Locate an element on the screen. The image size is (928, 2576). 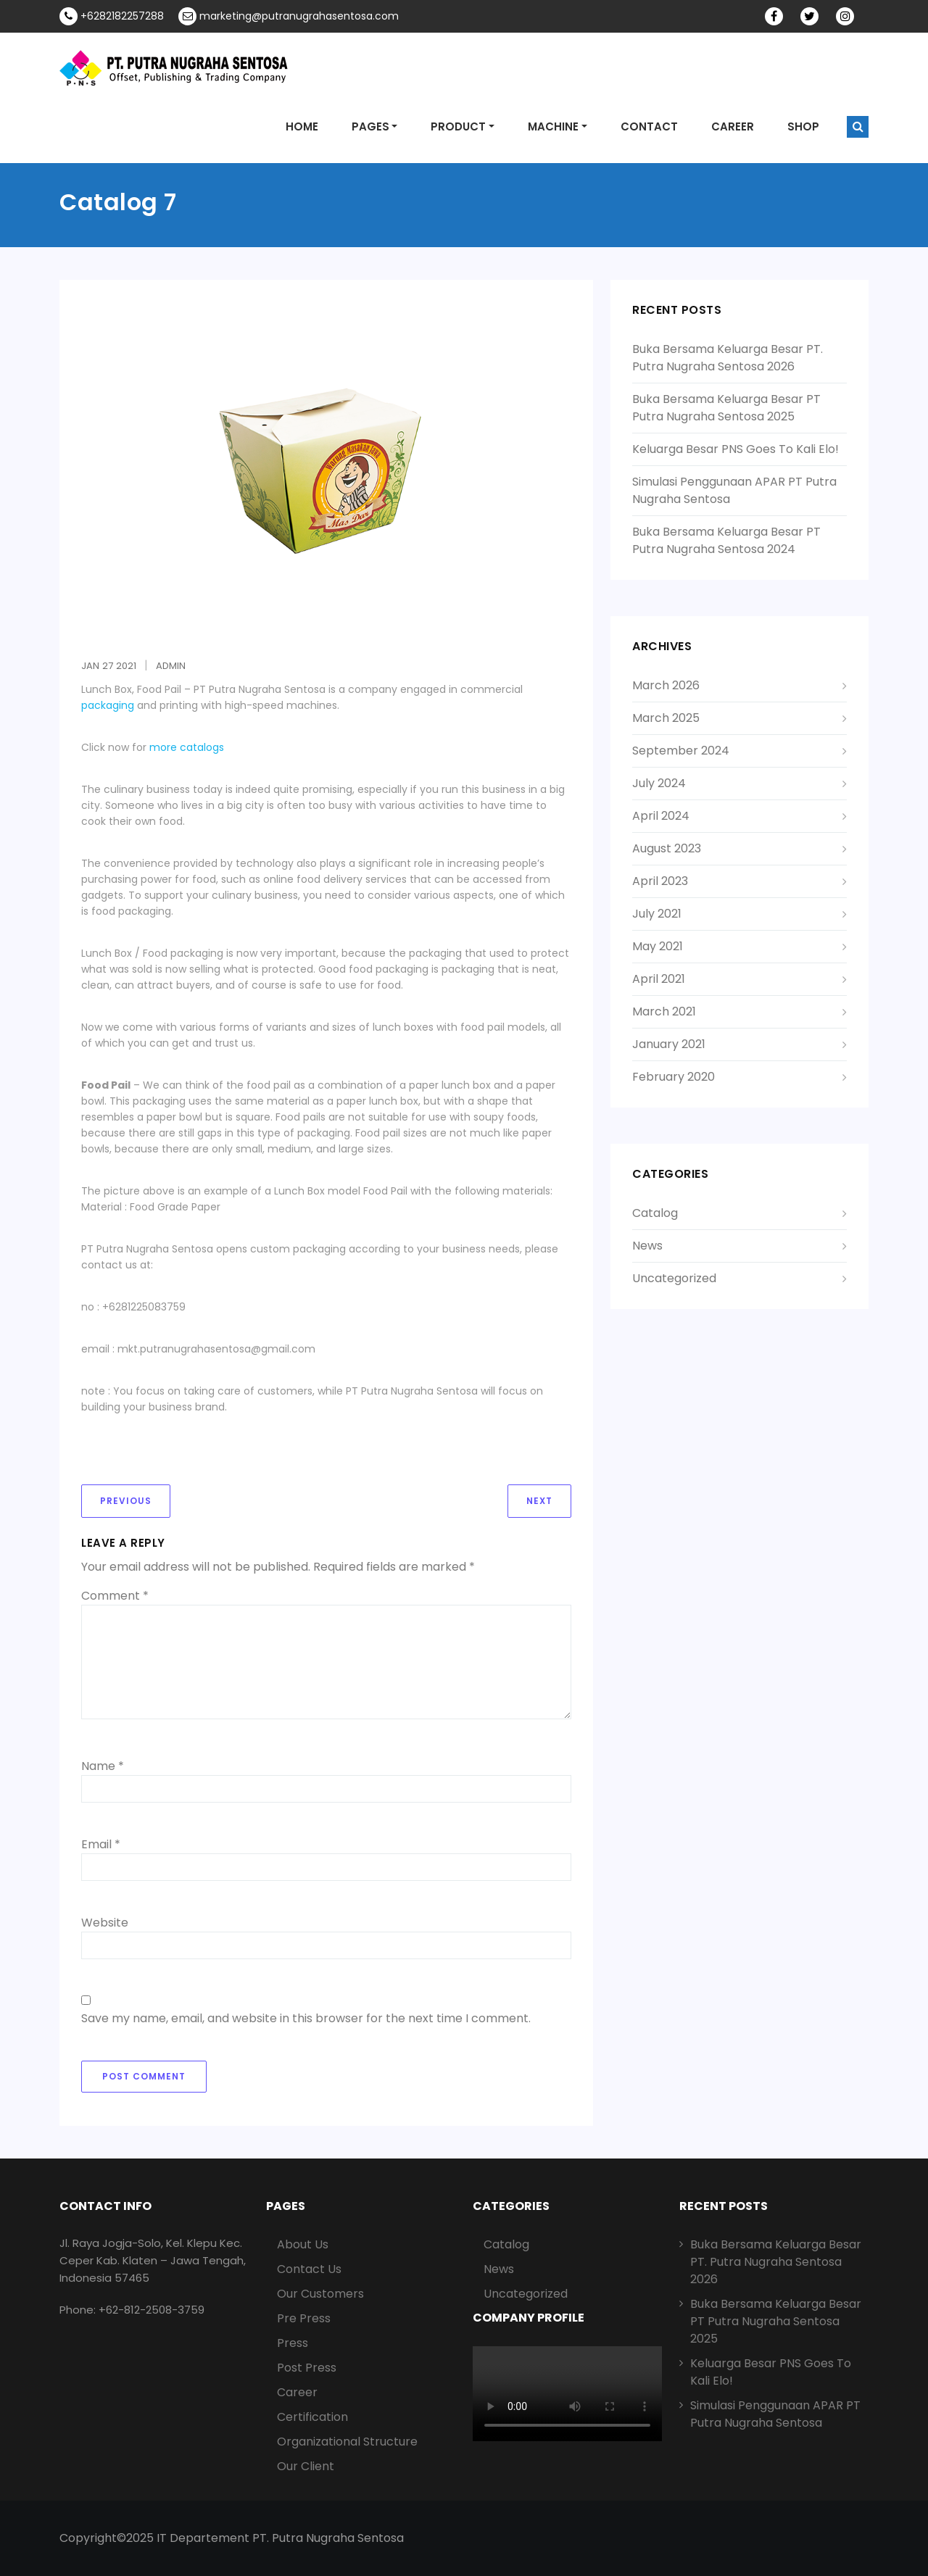
April 2023 is located at coordinates (660, 881).